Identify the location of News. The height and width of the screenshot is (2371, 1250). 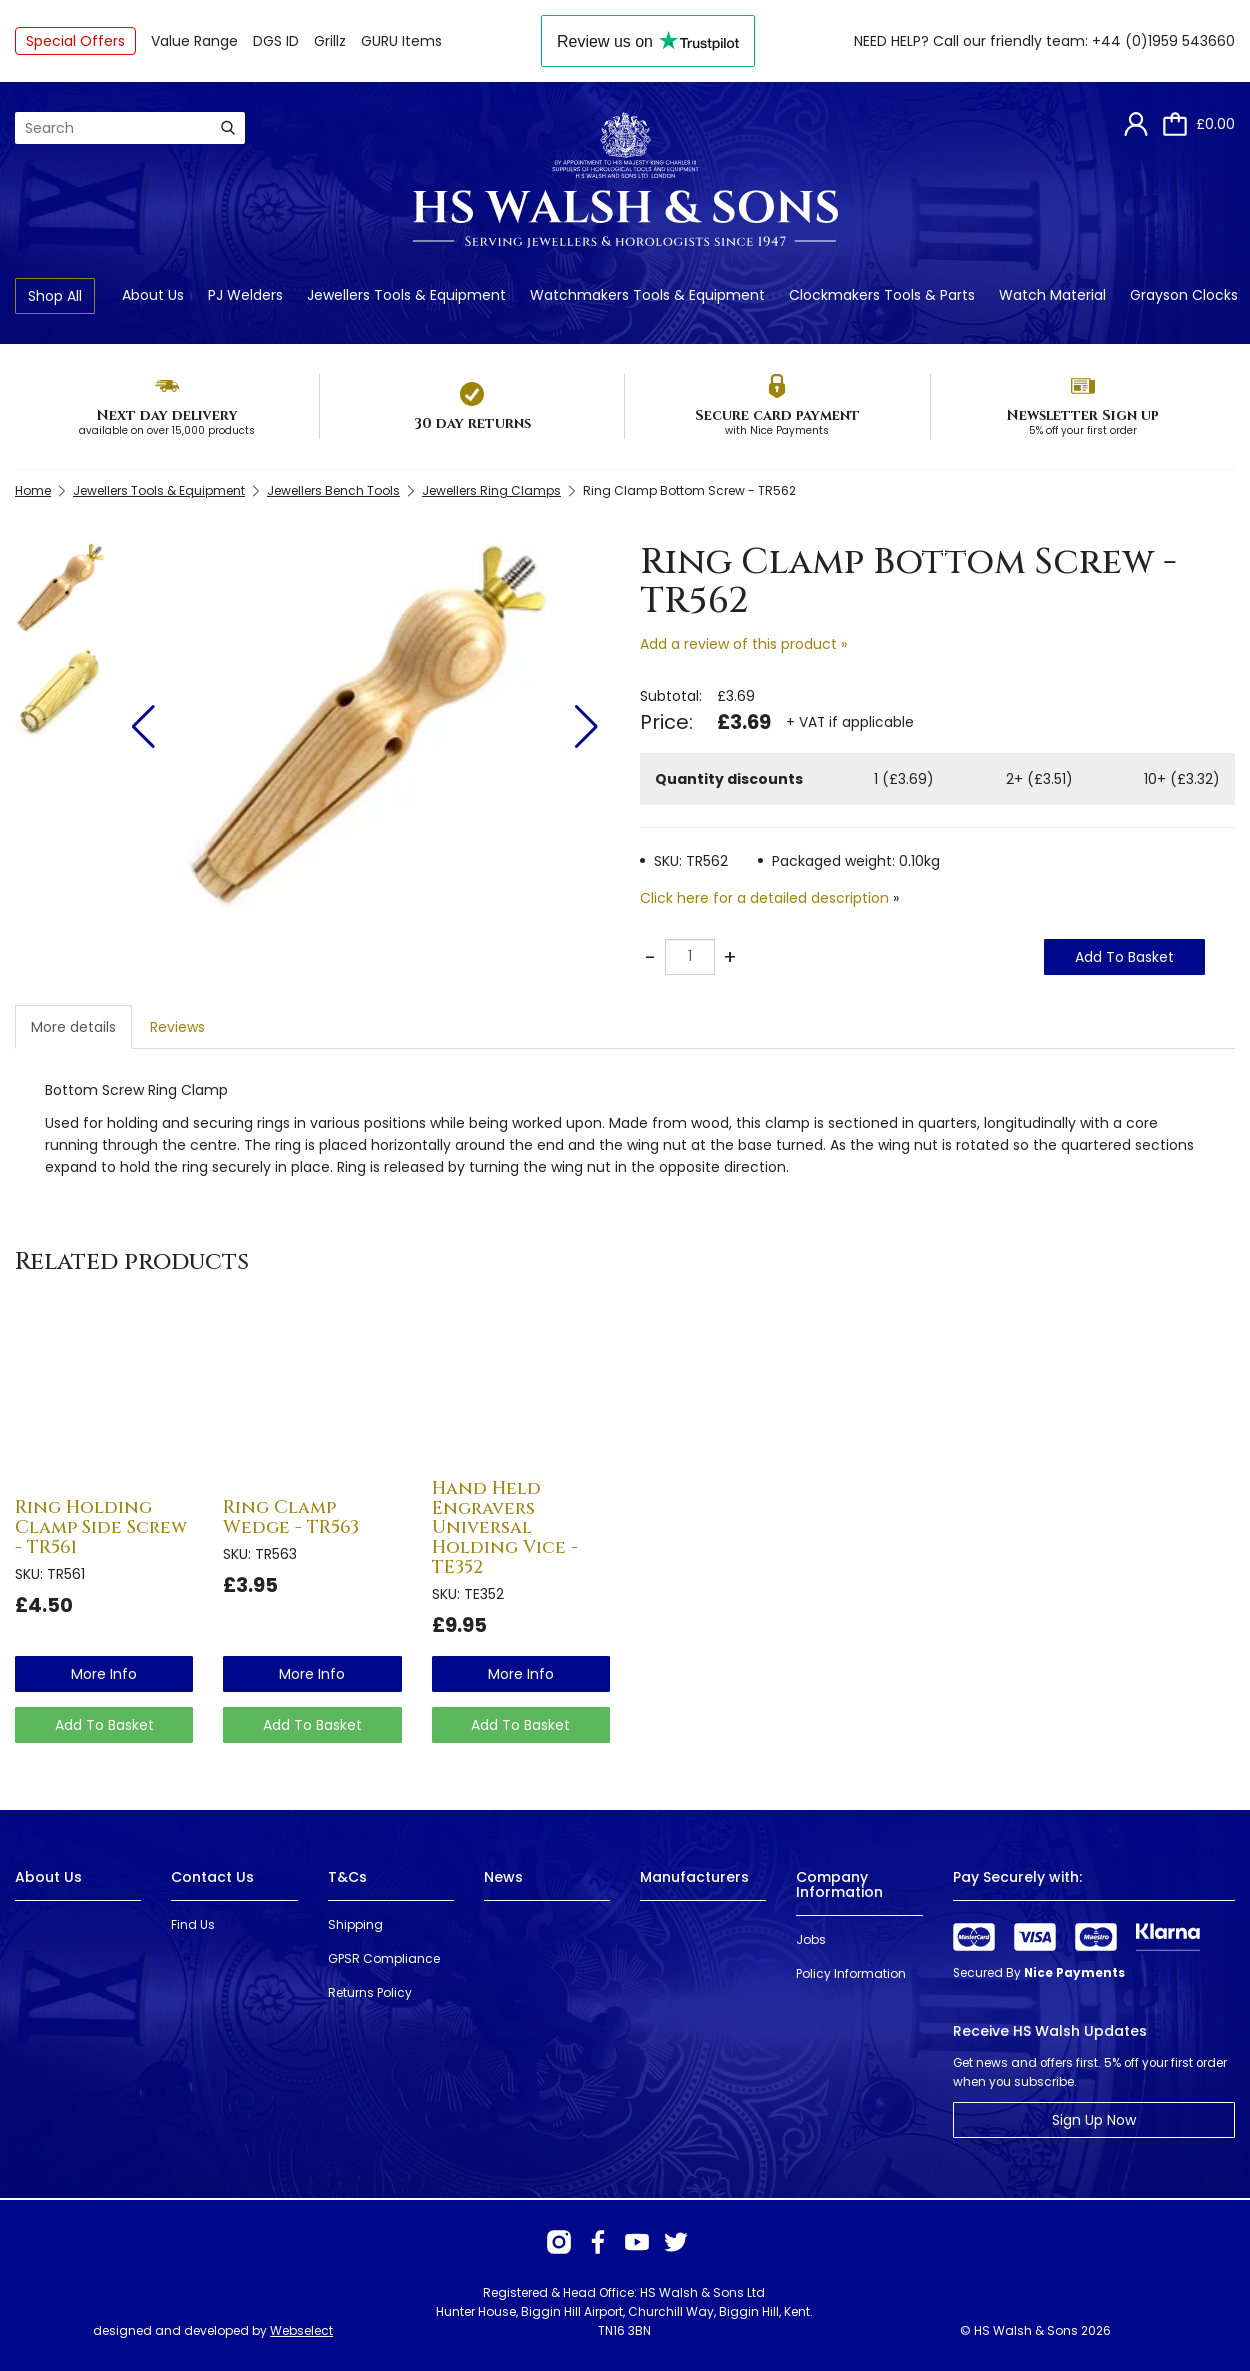
(503, 1877).